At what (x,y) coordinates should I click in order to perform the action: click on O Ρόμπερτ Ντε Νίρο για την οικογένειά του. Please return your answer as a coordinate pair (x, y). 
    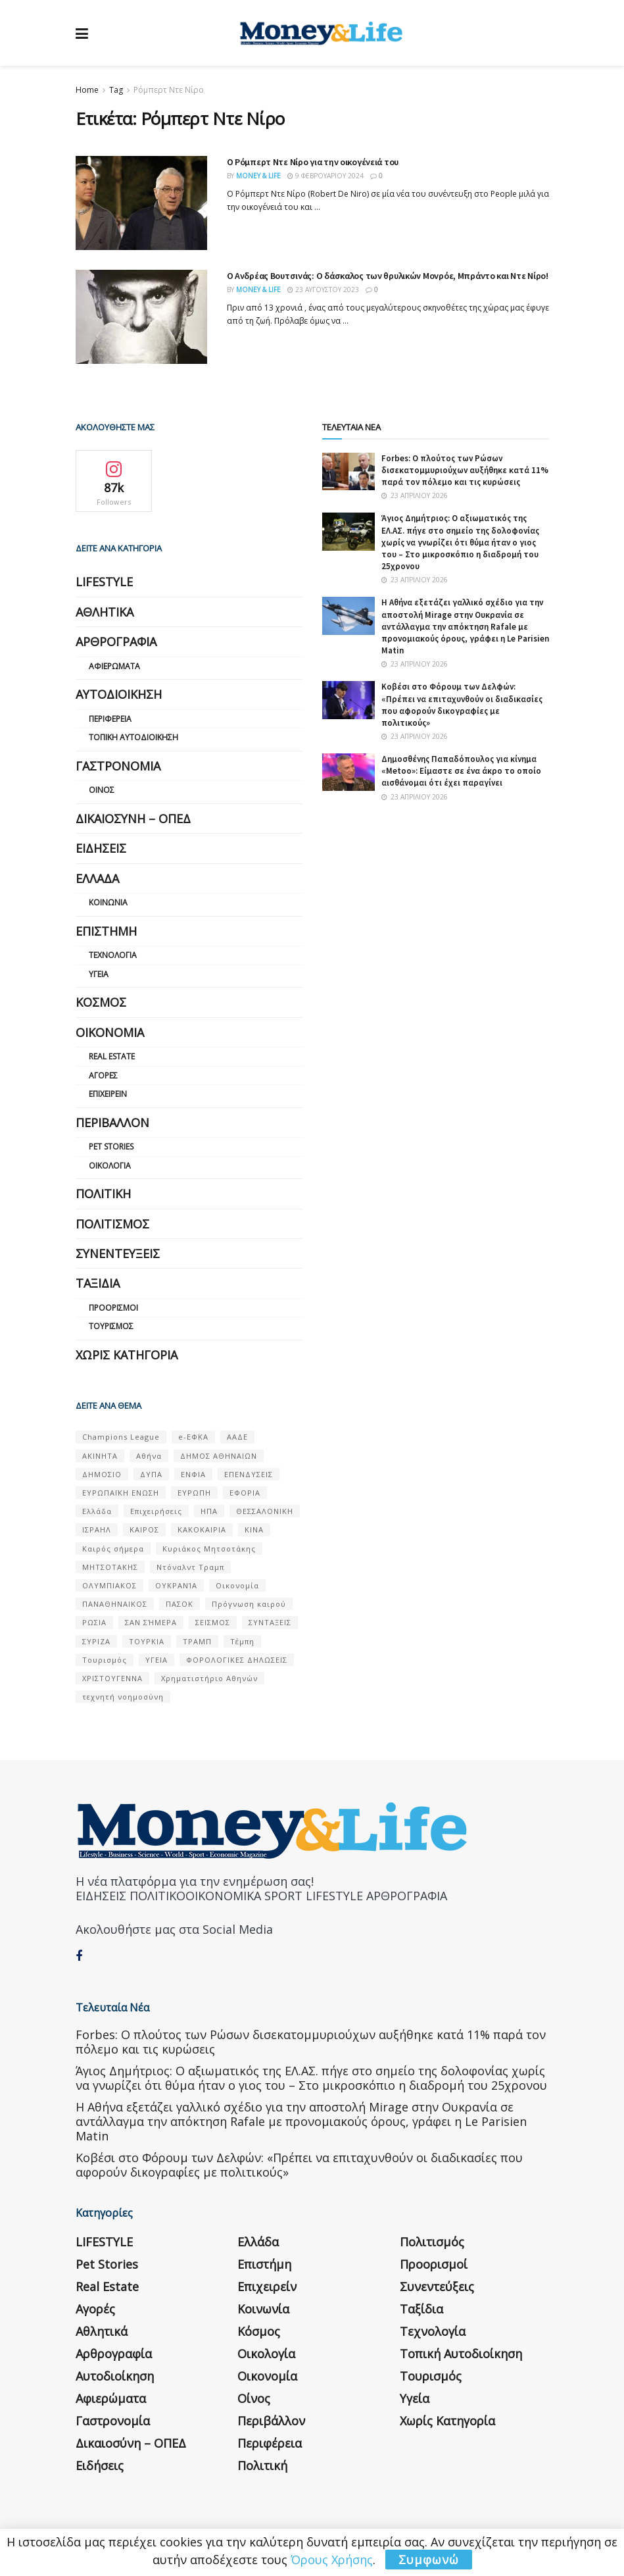
    Looking at the image, I should click on (313, 162).